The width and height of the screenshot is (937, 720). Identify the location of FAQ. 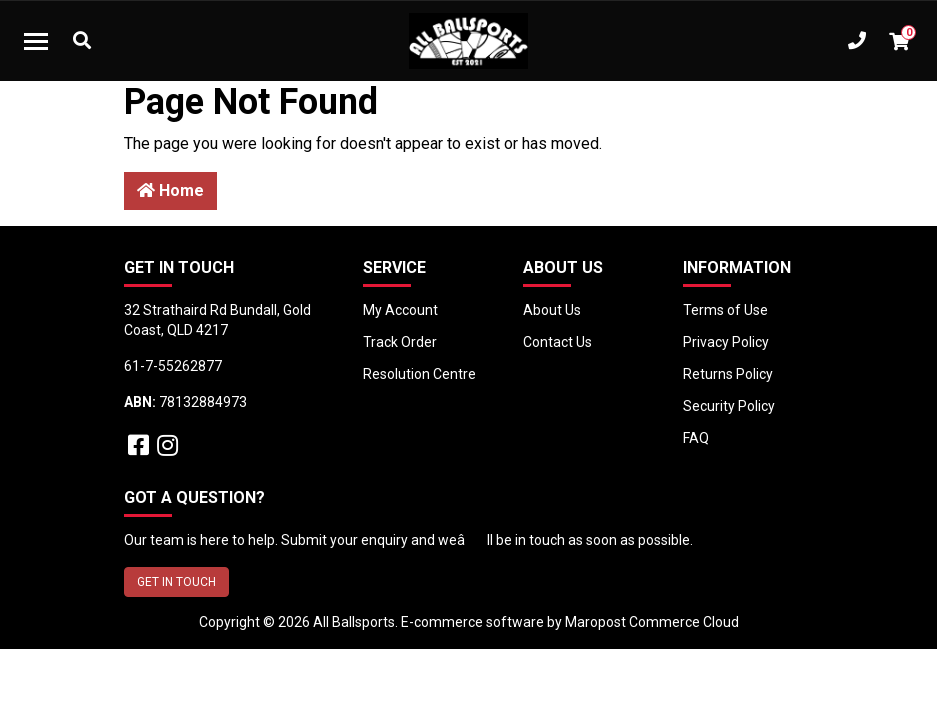
(696, 438).